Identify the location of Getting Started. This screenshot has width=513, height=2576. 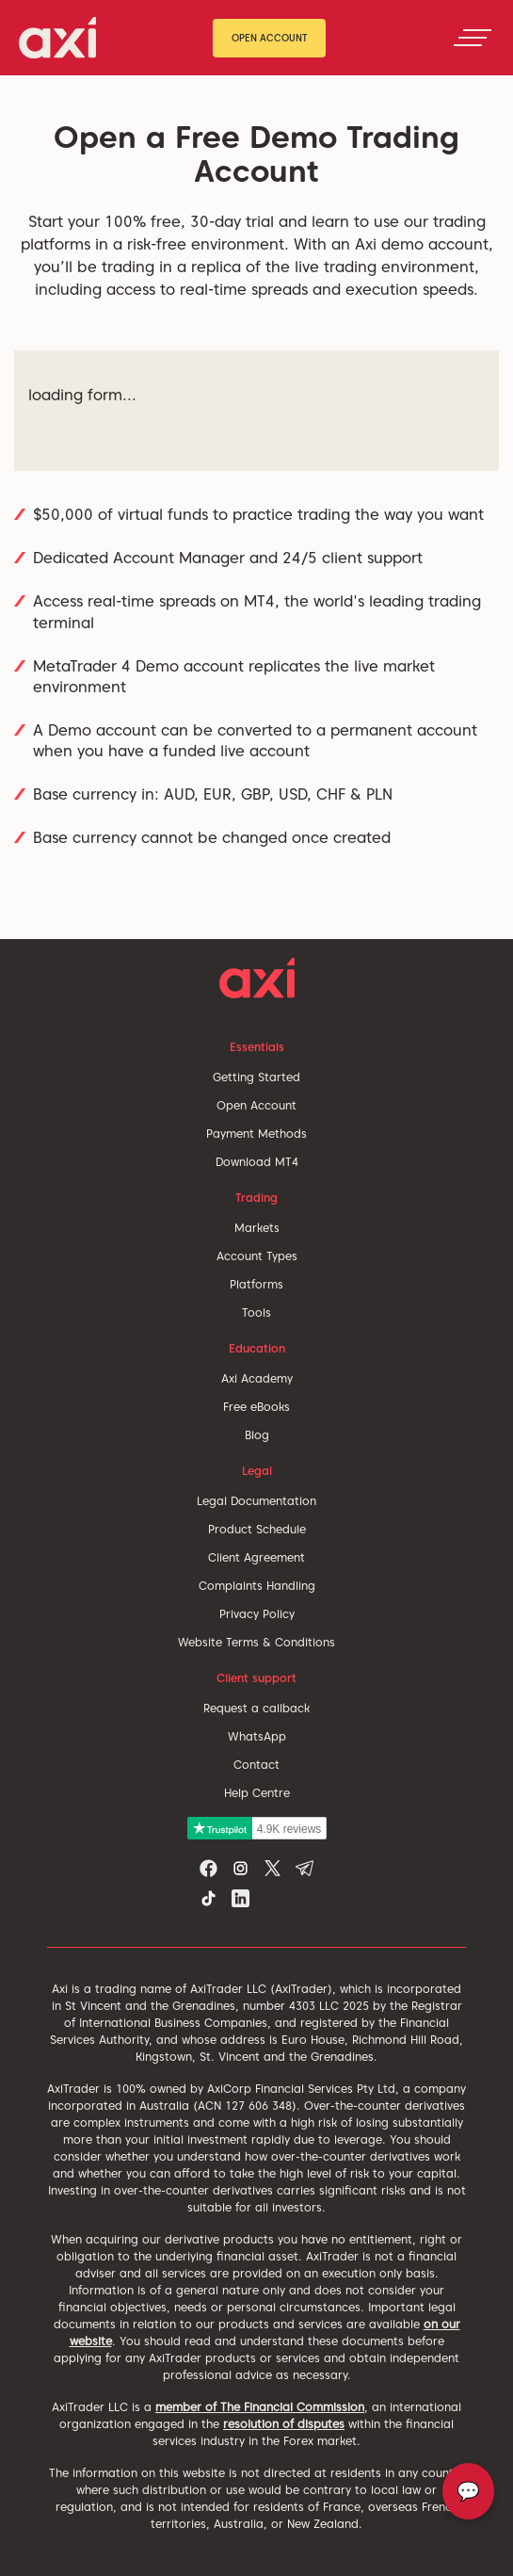
(256, 1077).